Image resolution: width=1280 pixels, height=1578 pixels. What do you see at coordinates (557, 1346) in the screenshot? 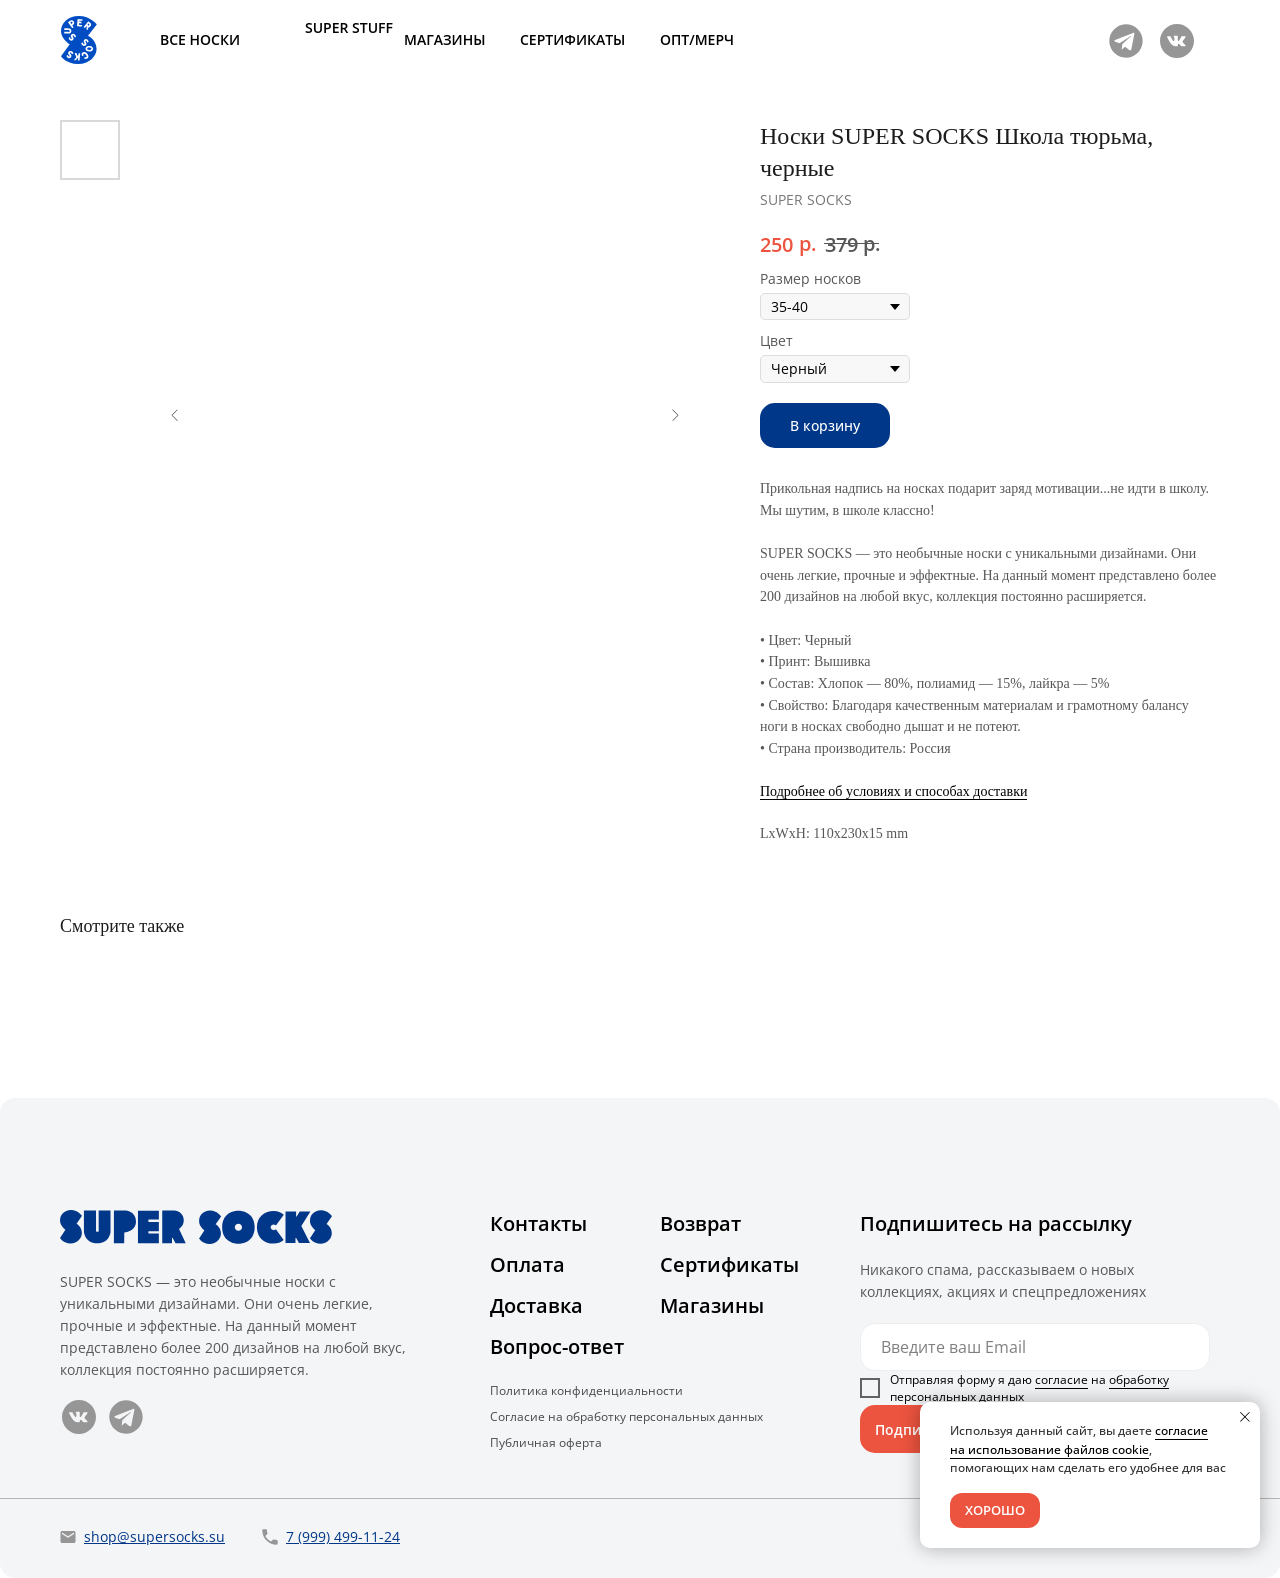
I see `Вопрос-ответ` at bounding box center [557, 1346].